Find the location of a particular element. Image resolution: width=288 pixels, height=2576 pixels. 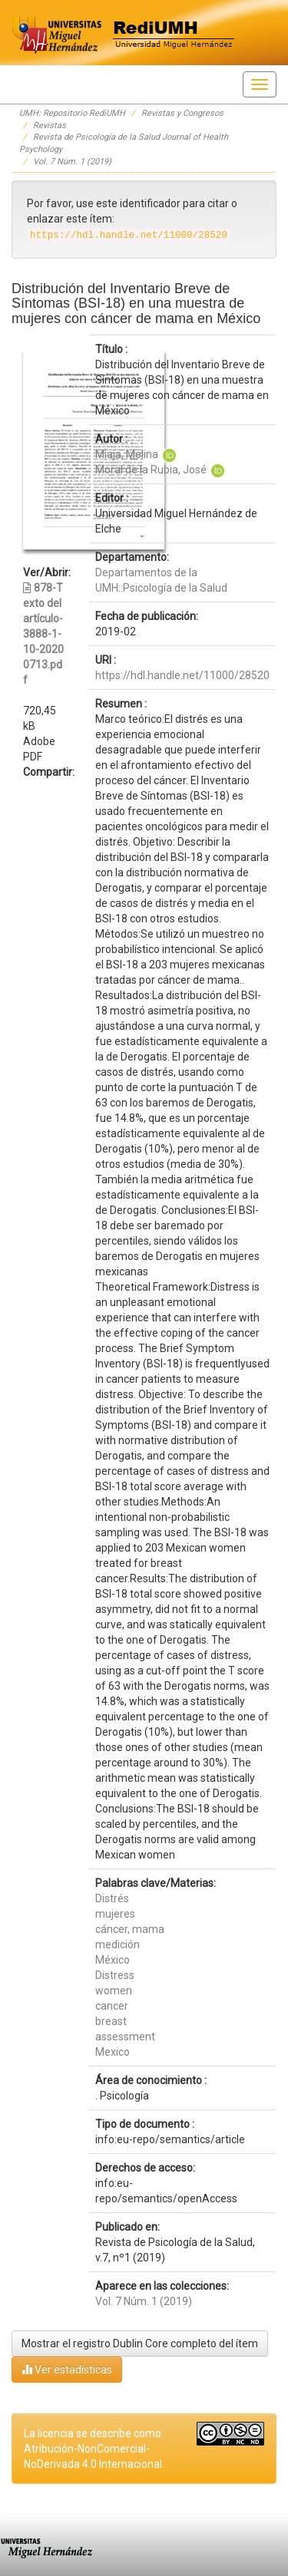

Mostrar el registro Dublin Core completo del ítem is located at coordinates (140, 2343).